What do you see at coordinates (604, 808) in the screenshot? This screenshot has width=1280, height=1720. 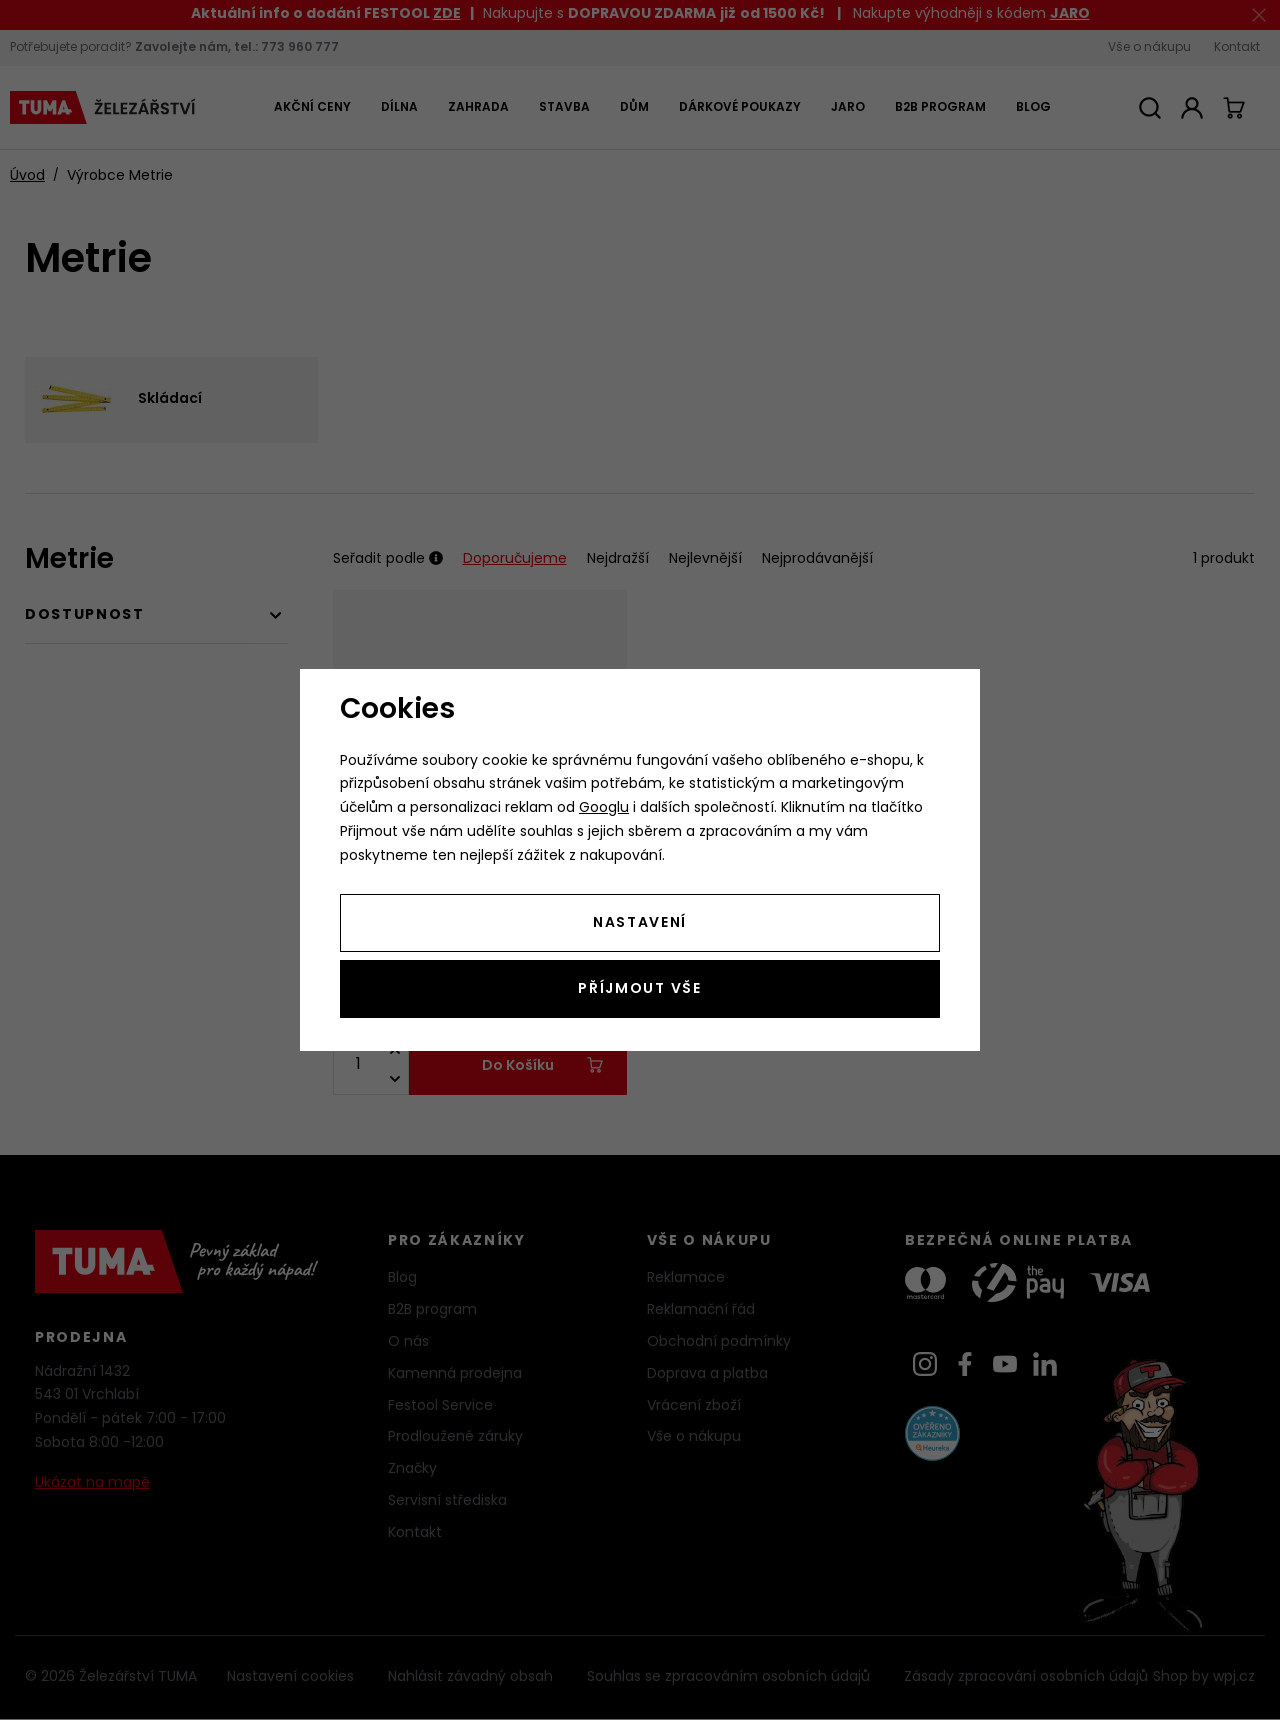 I see `Googlu` at bounding box center [604, 808].